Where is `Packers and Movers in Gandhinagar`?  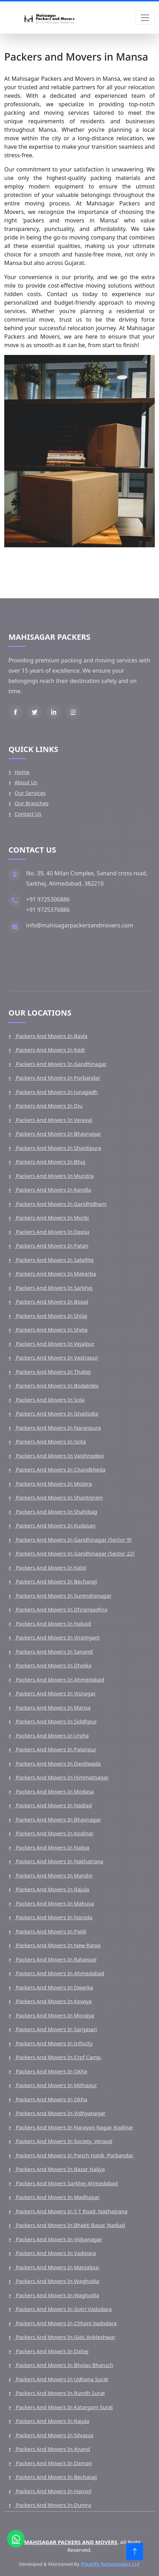
Packers and Movers in Gandhinagar is located at coordinates (60, 1063).